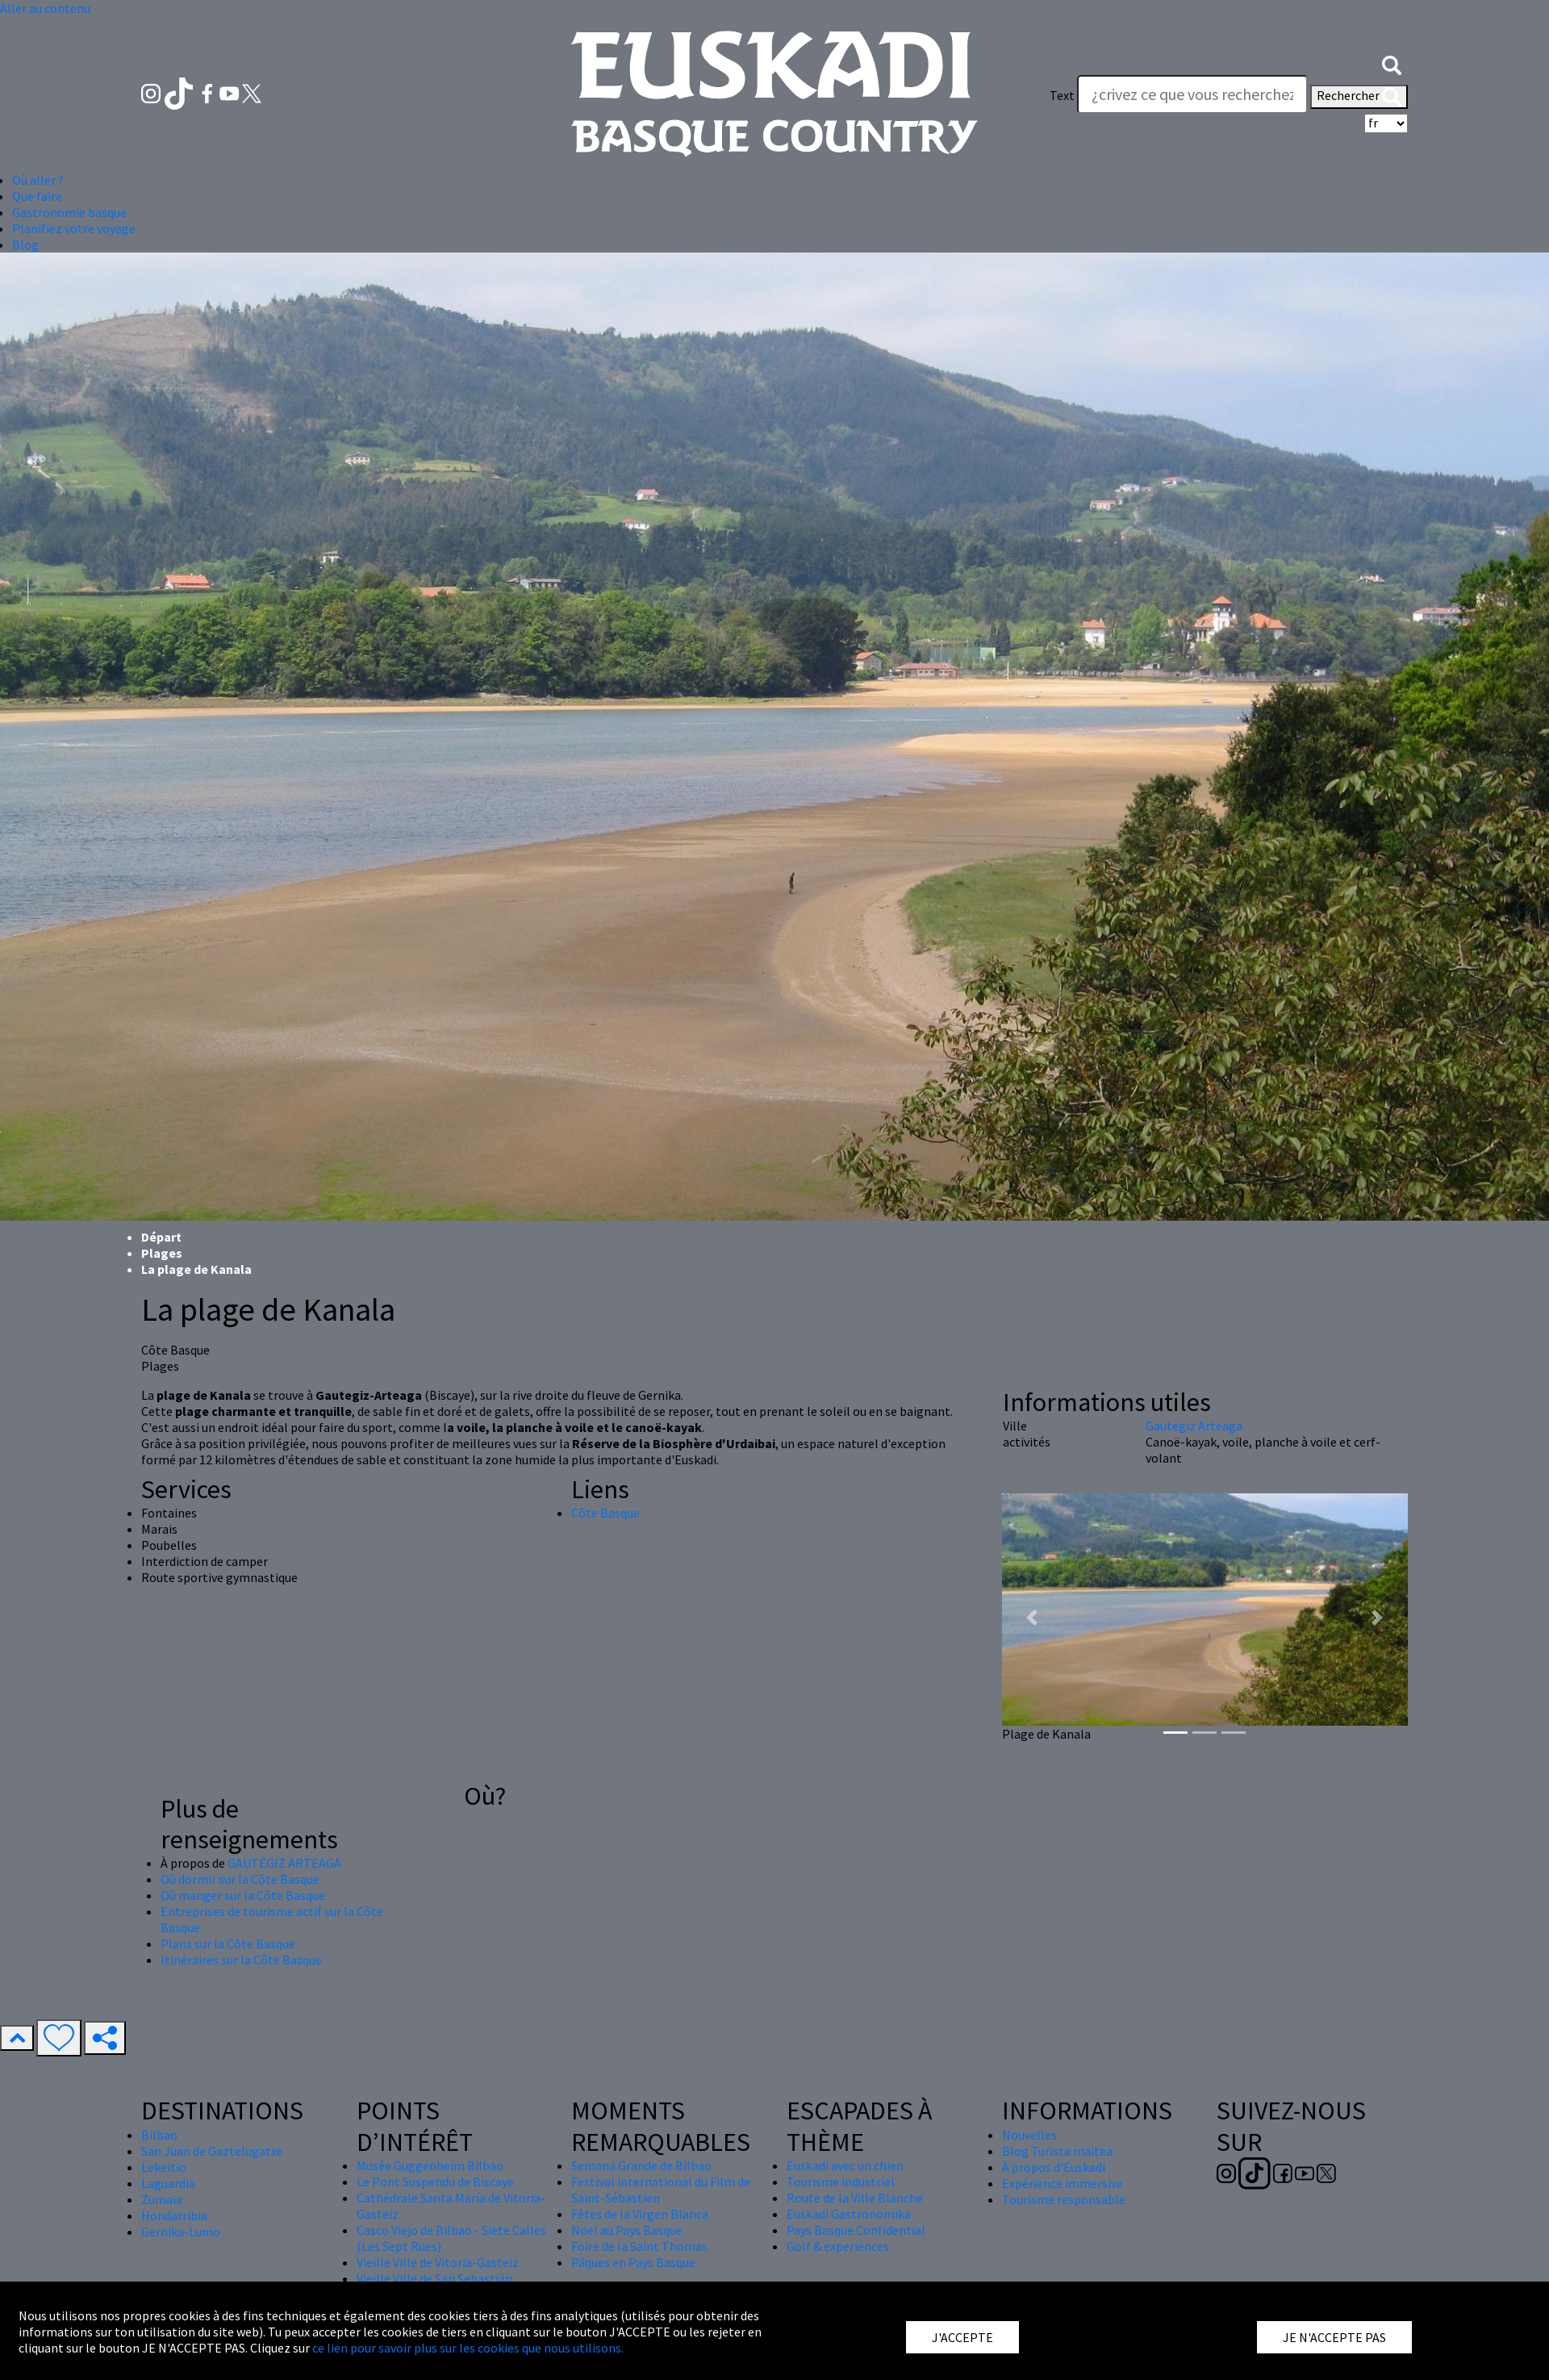 This screenshot has height=2380, width=1549. What do you see at coordinates (435, 2181) in the screenshot?
I see `Le Pont Suspendu de Biscaye` at bounding box center [435, 2181].